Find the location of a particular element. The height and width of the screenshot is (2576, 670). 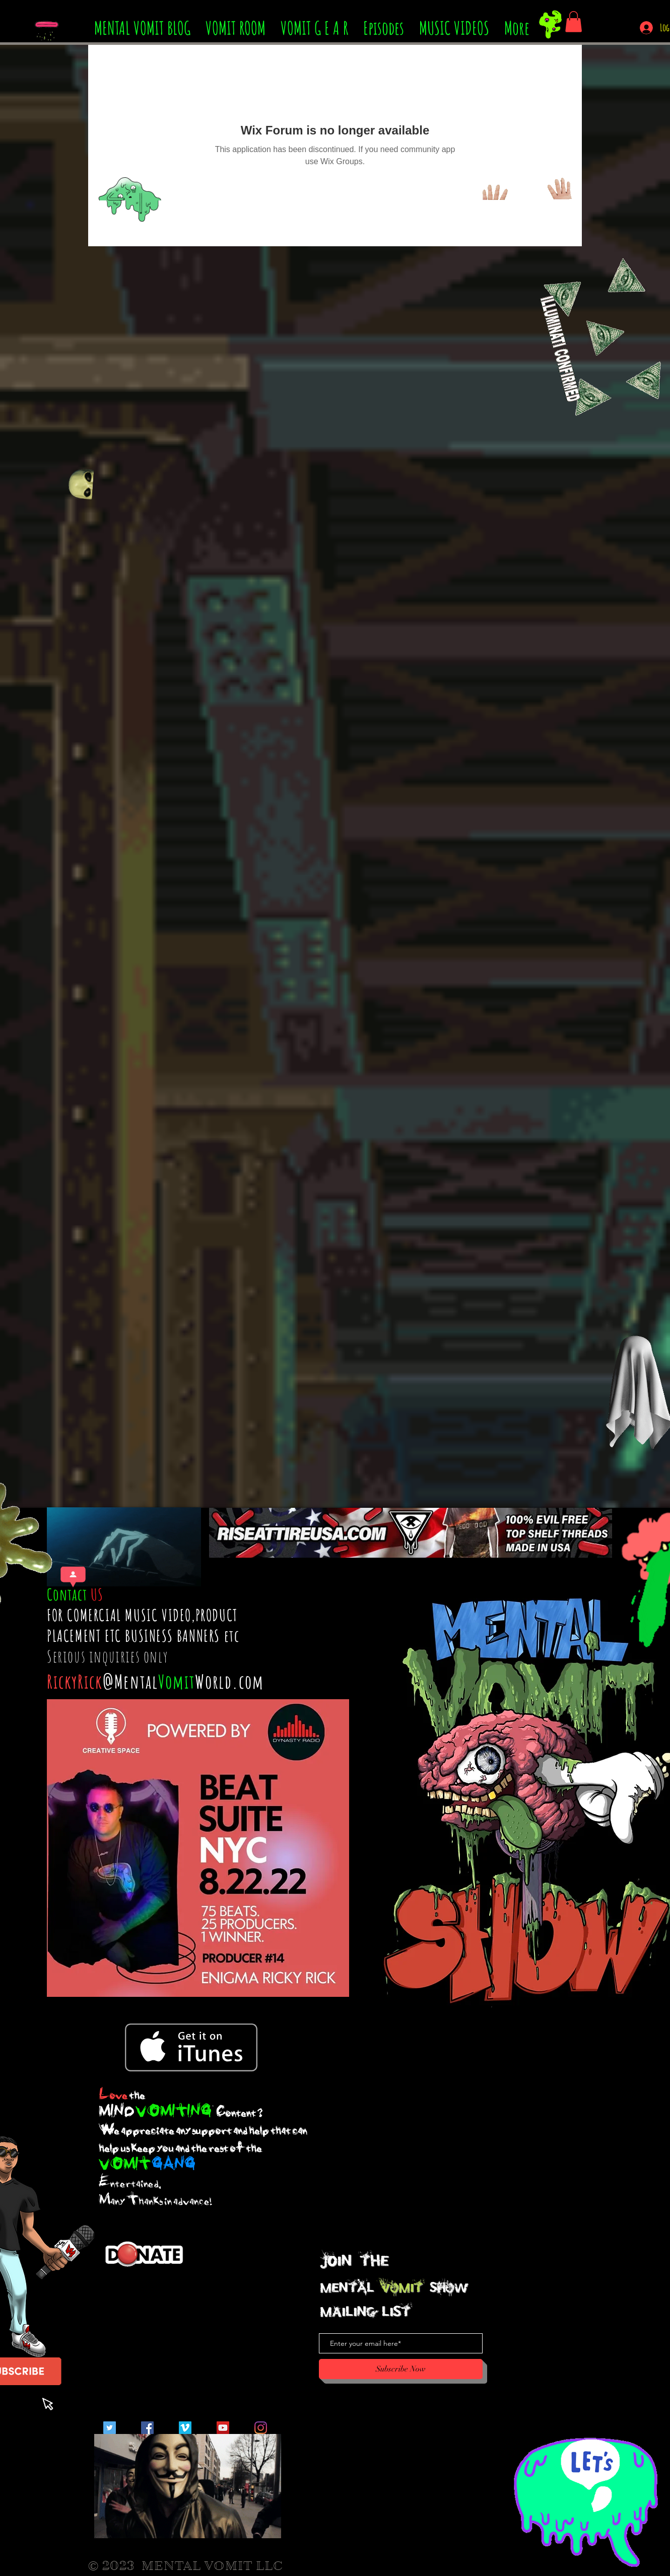

[YouTube Social Icon] is located at coordinates (223, 2427).